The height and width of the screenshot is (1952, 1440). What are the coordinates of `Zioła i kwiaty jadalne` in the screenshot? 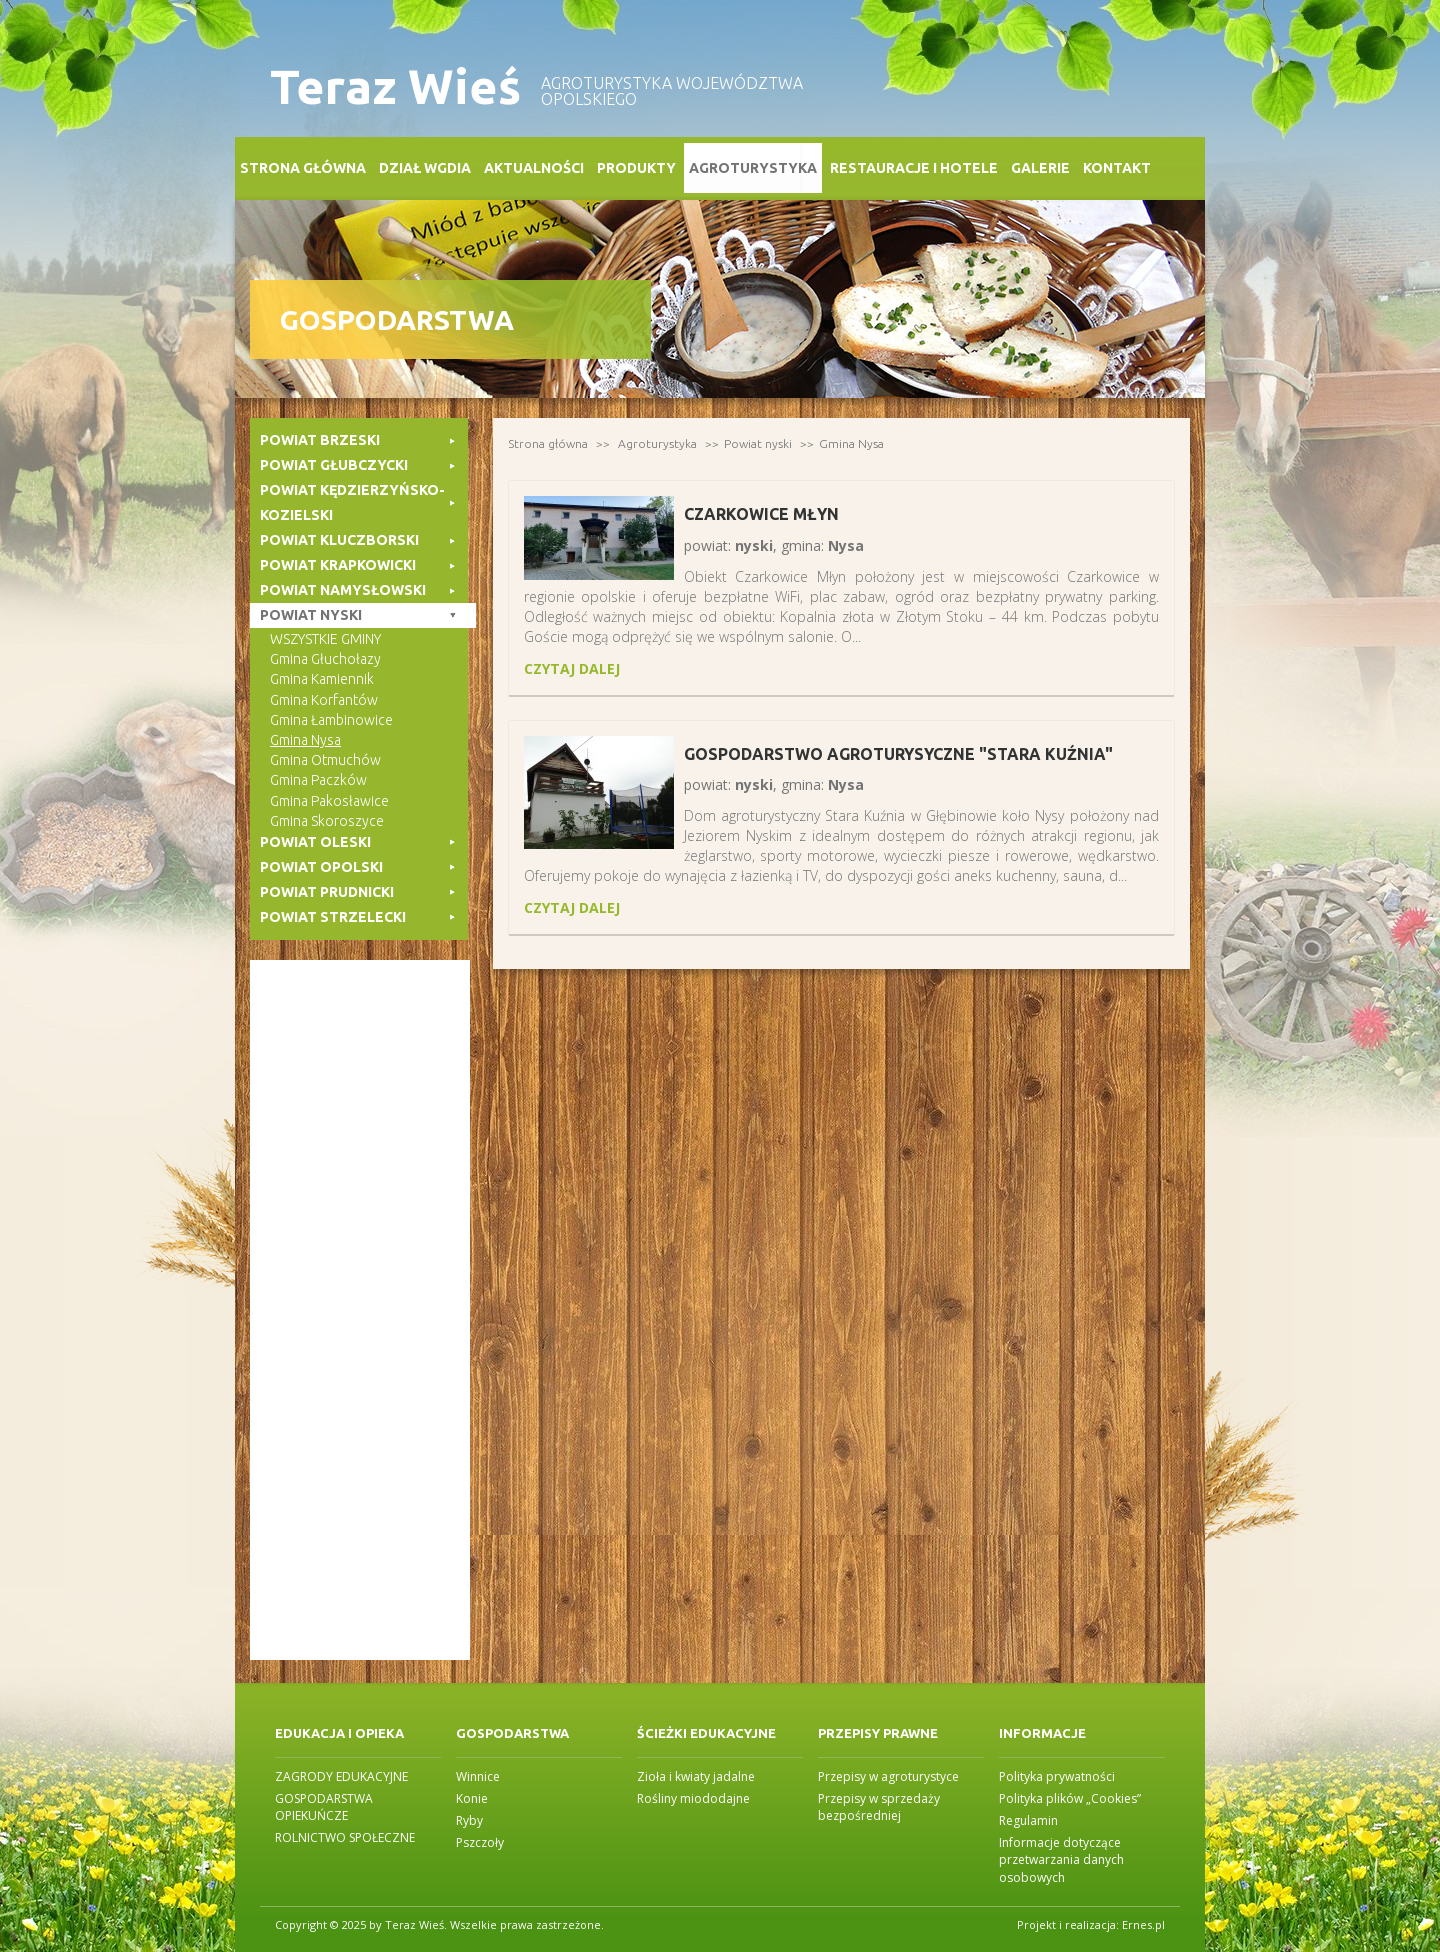 It's located at (696, 1776).